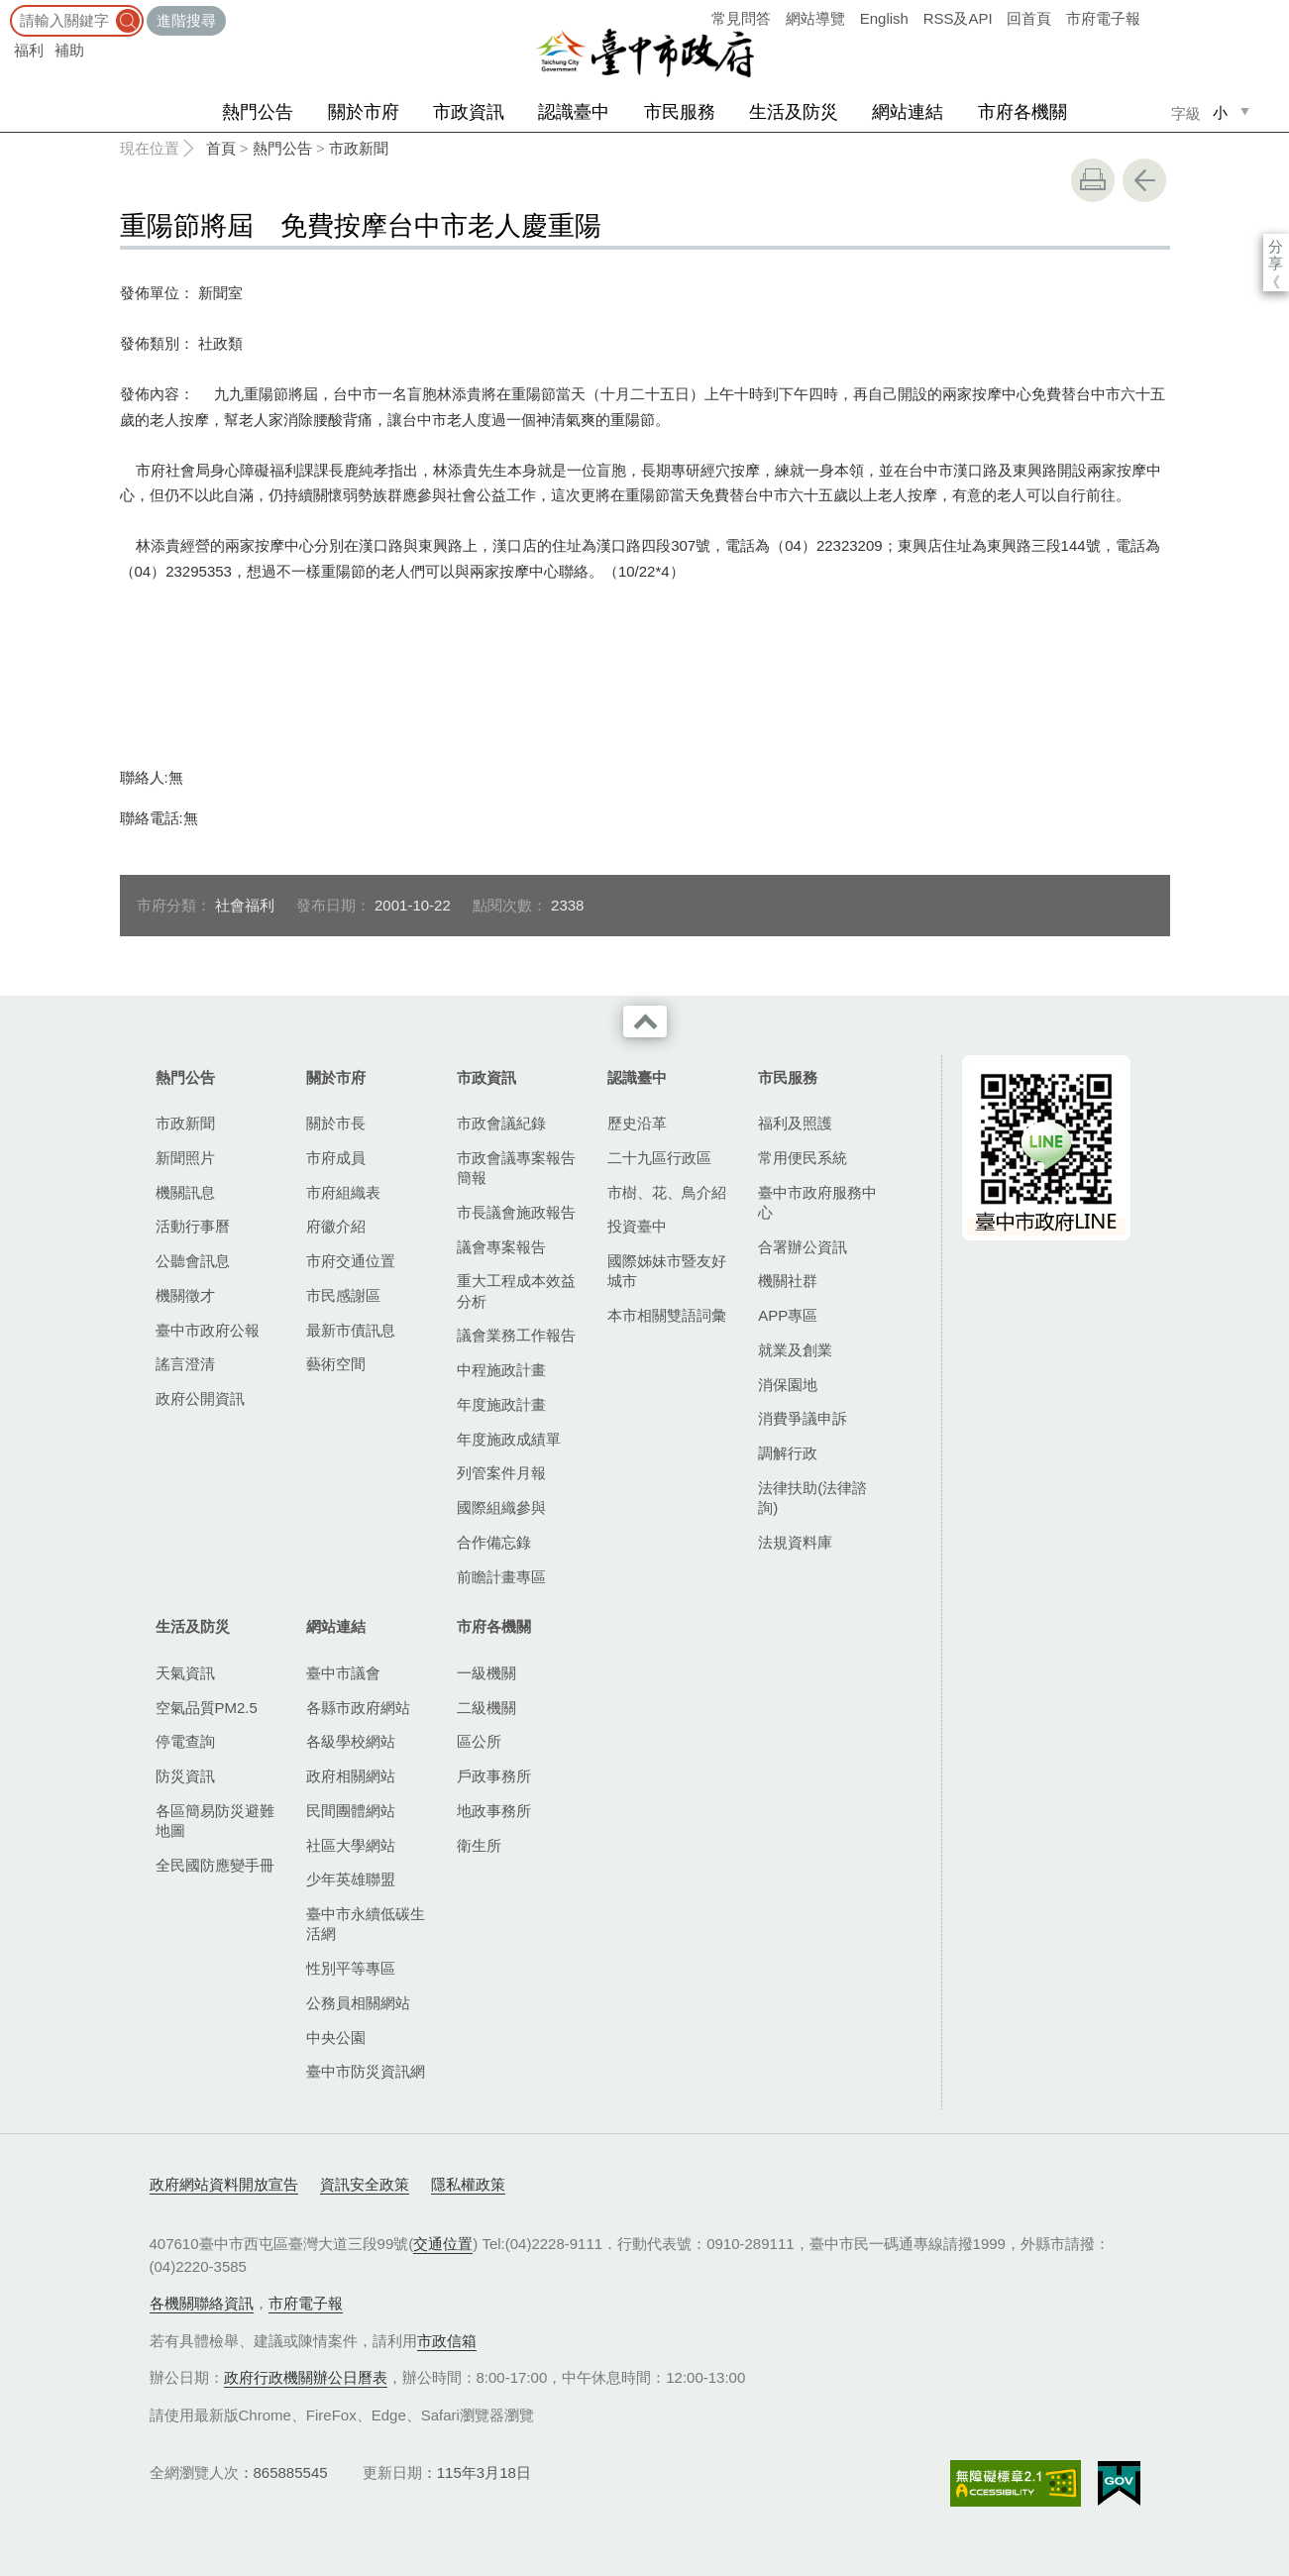 Image resolution: width=1289 pixels, height=2576 pixels. I want to click on 活動行事曆, so click(193, 1226).